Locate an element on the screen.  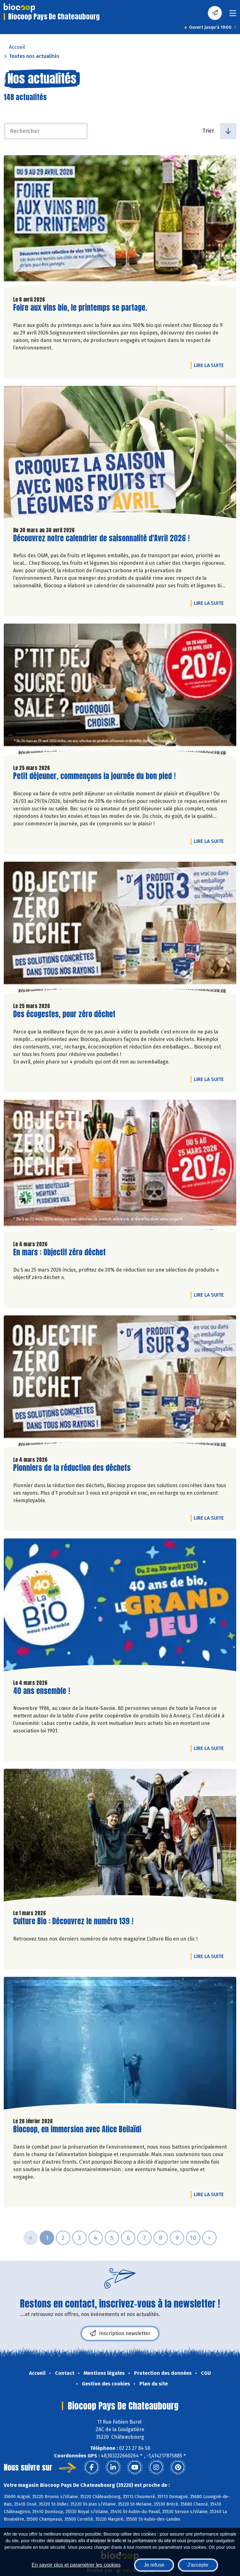
Culture Bio : Découvrez le numéro 139 ! is located at coordinates (73, 1921).